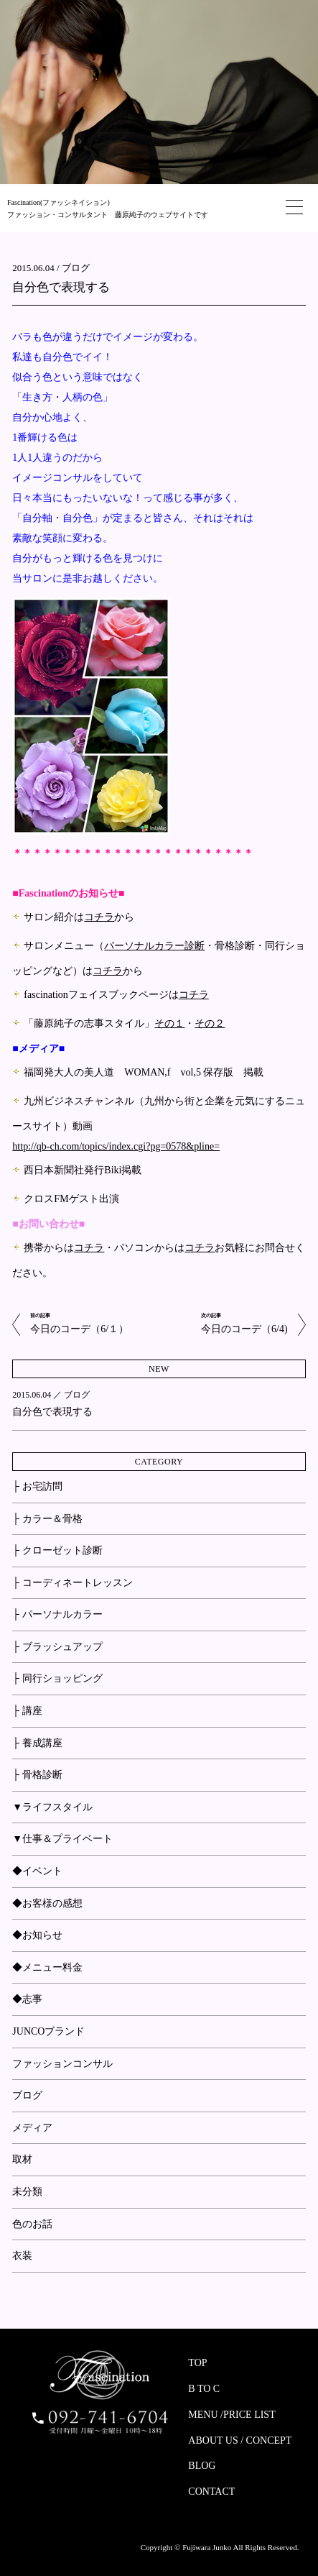 The image size is (318, 2576). Describe the element at coordinates (22, 2159) in the screenshot. I see `取材` at that location.